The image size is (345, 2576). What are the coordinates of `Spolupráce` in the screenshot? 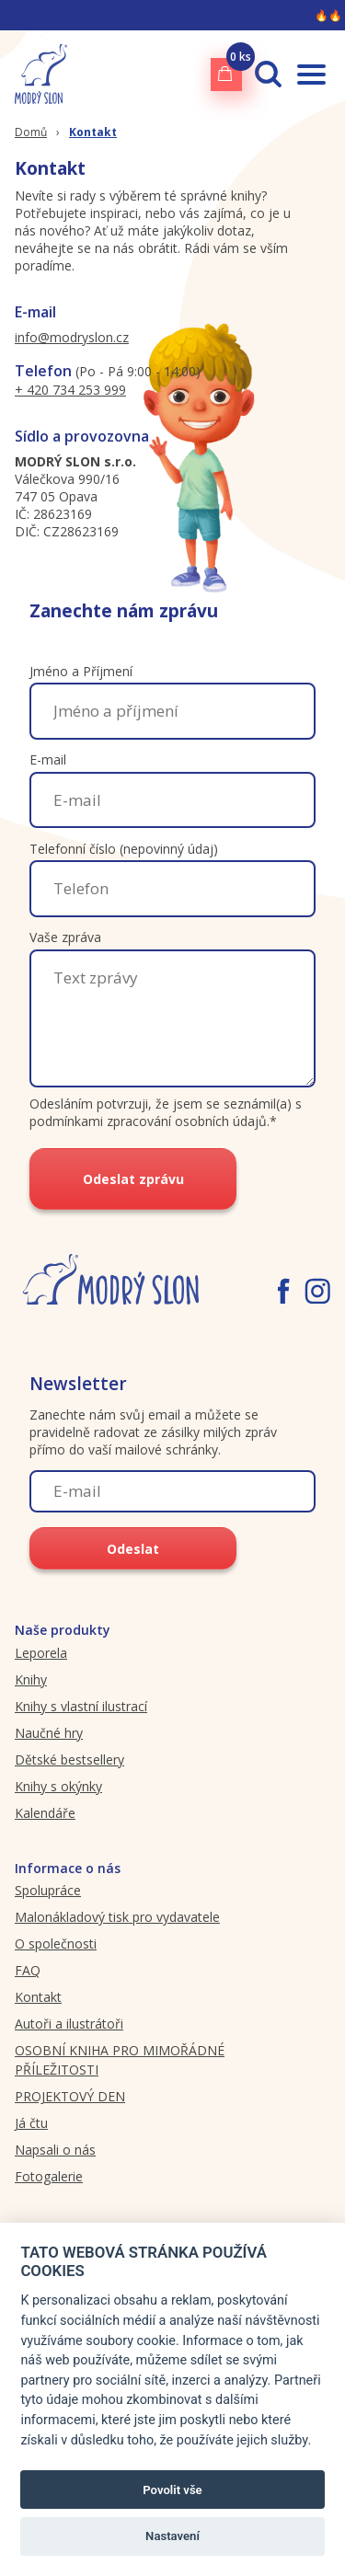 It's located at (48, 1890).